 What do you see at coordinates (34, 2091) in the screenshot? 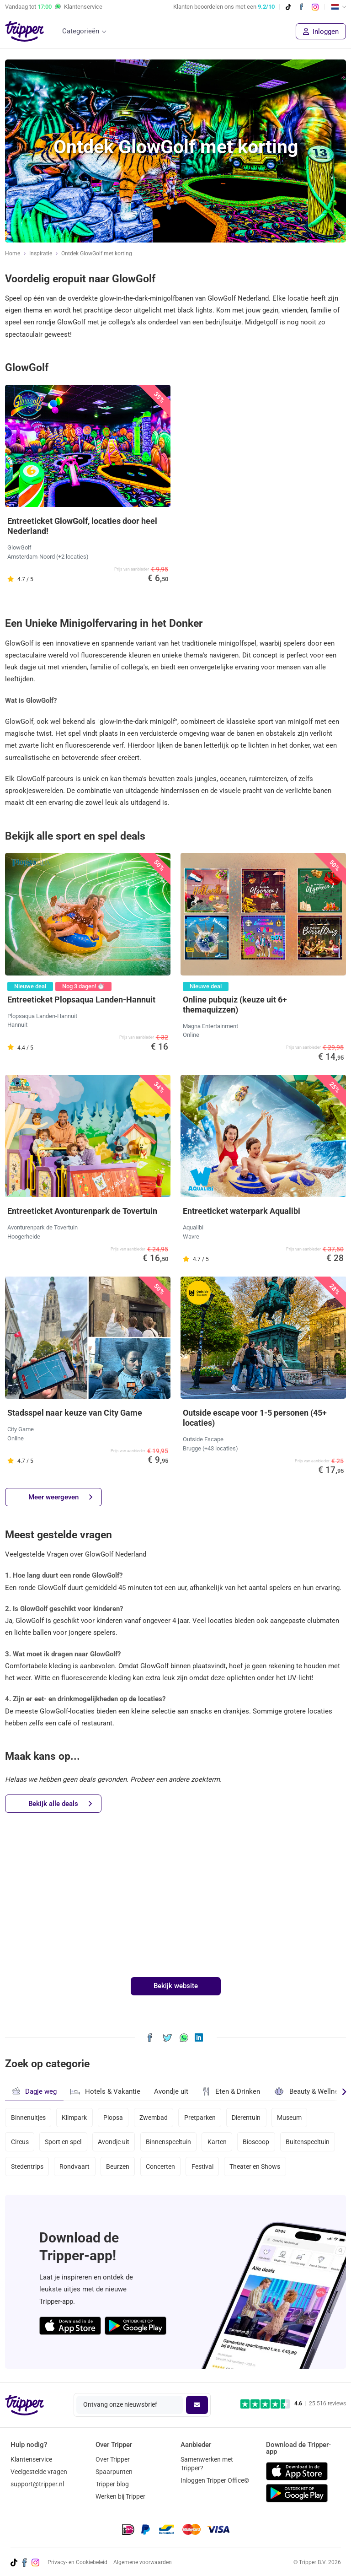
I see `Dagje weg` at bounding box center [34, 2091].